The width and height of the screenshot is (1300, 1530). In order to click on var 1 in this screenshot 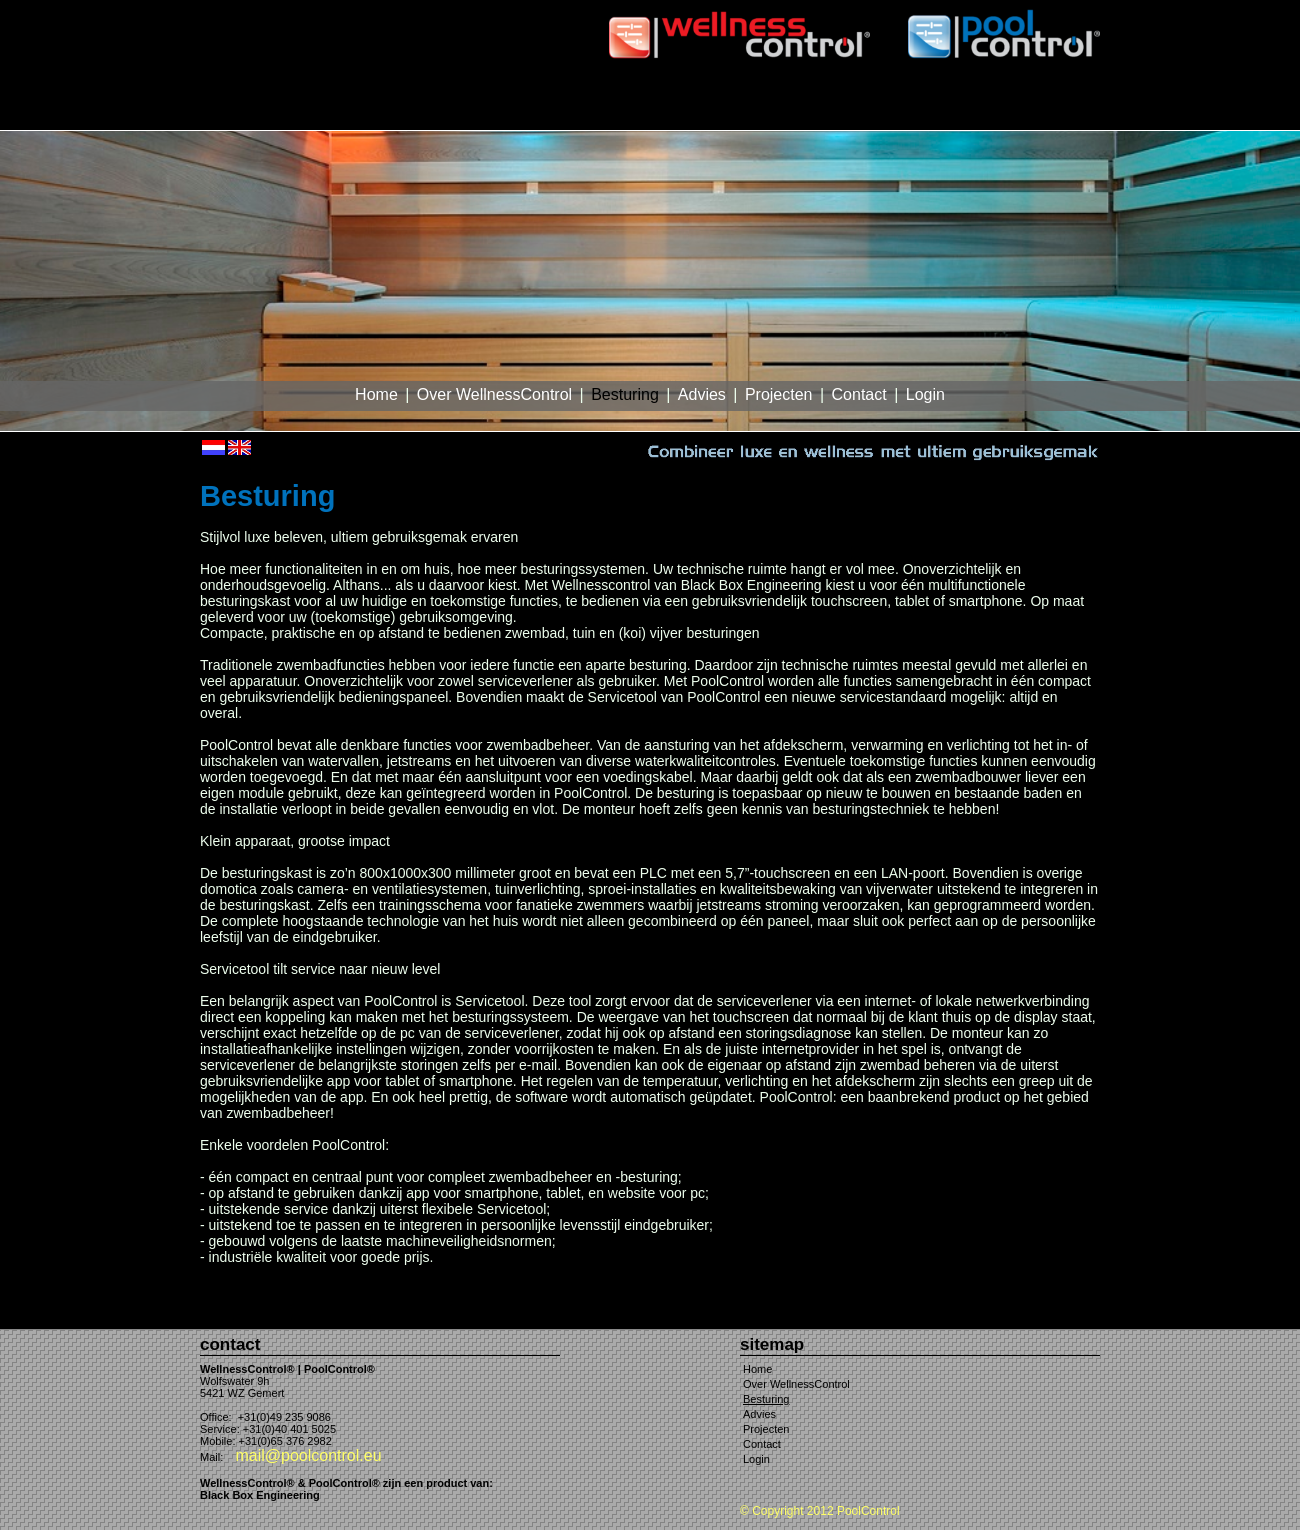, I will do `click(1130, 8)`.